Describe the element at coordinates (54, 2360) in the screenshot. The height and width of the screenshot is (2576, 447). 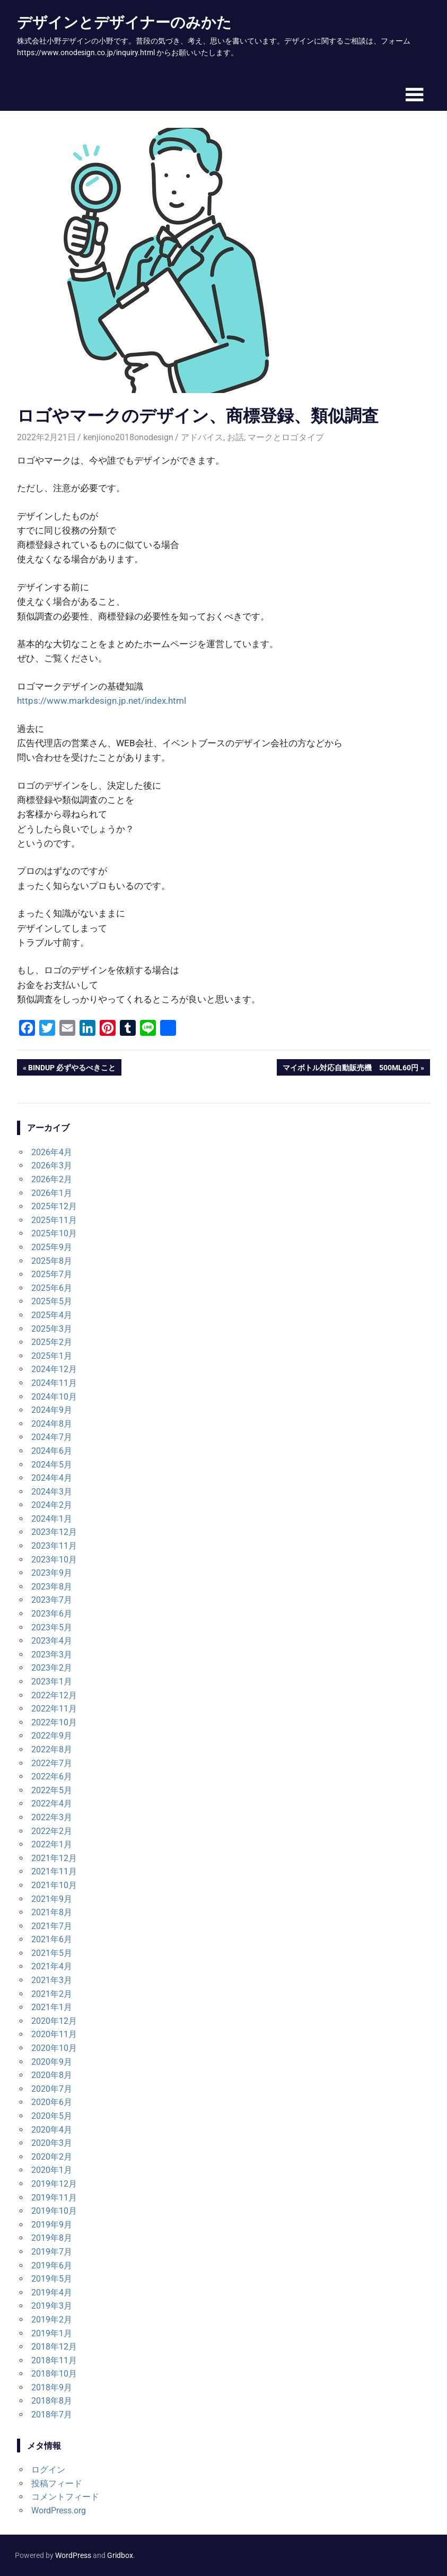
I see `2018年11月` at that location.